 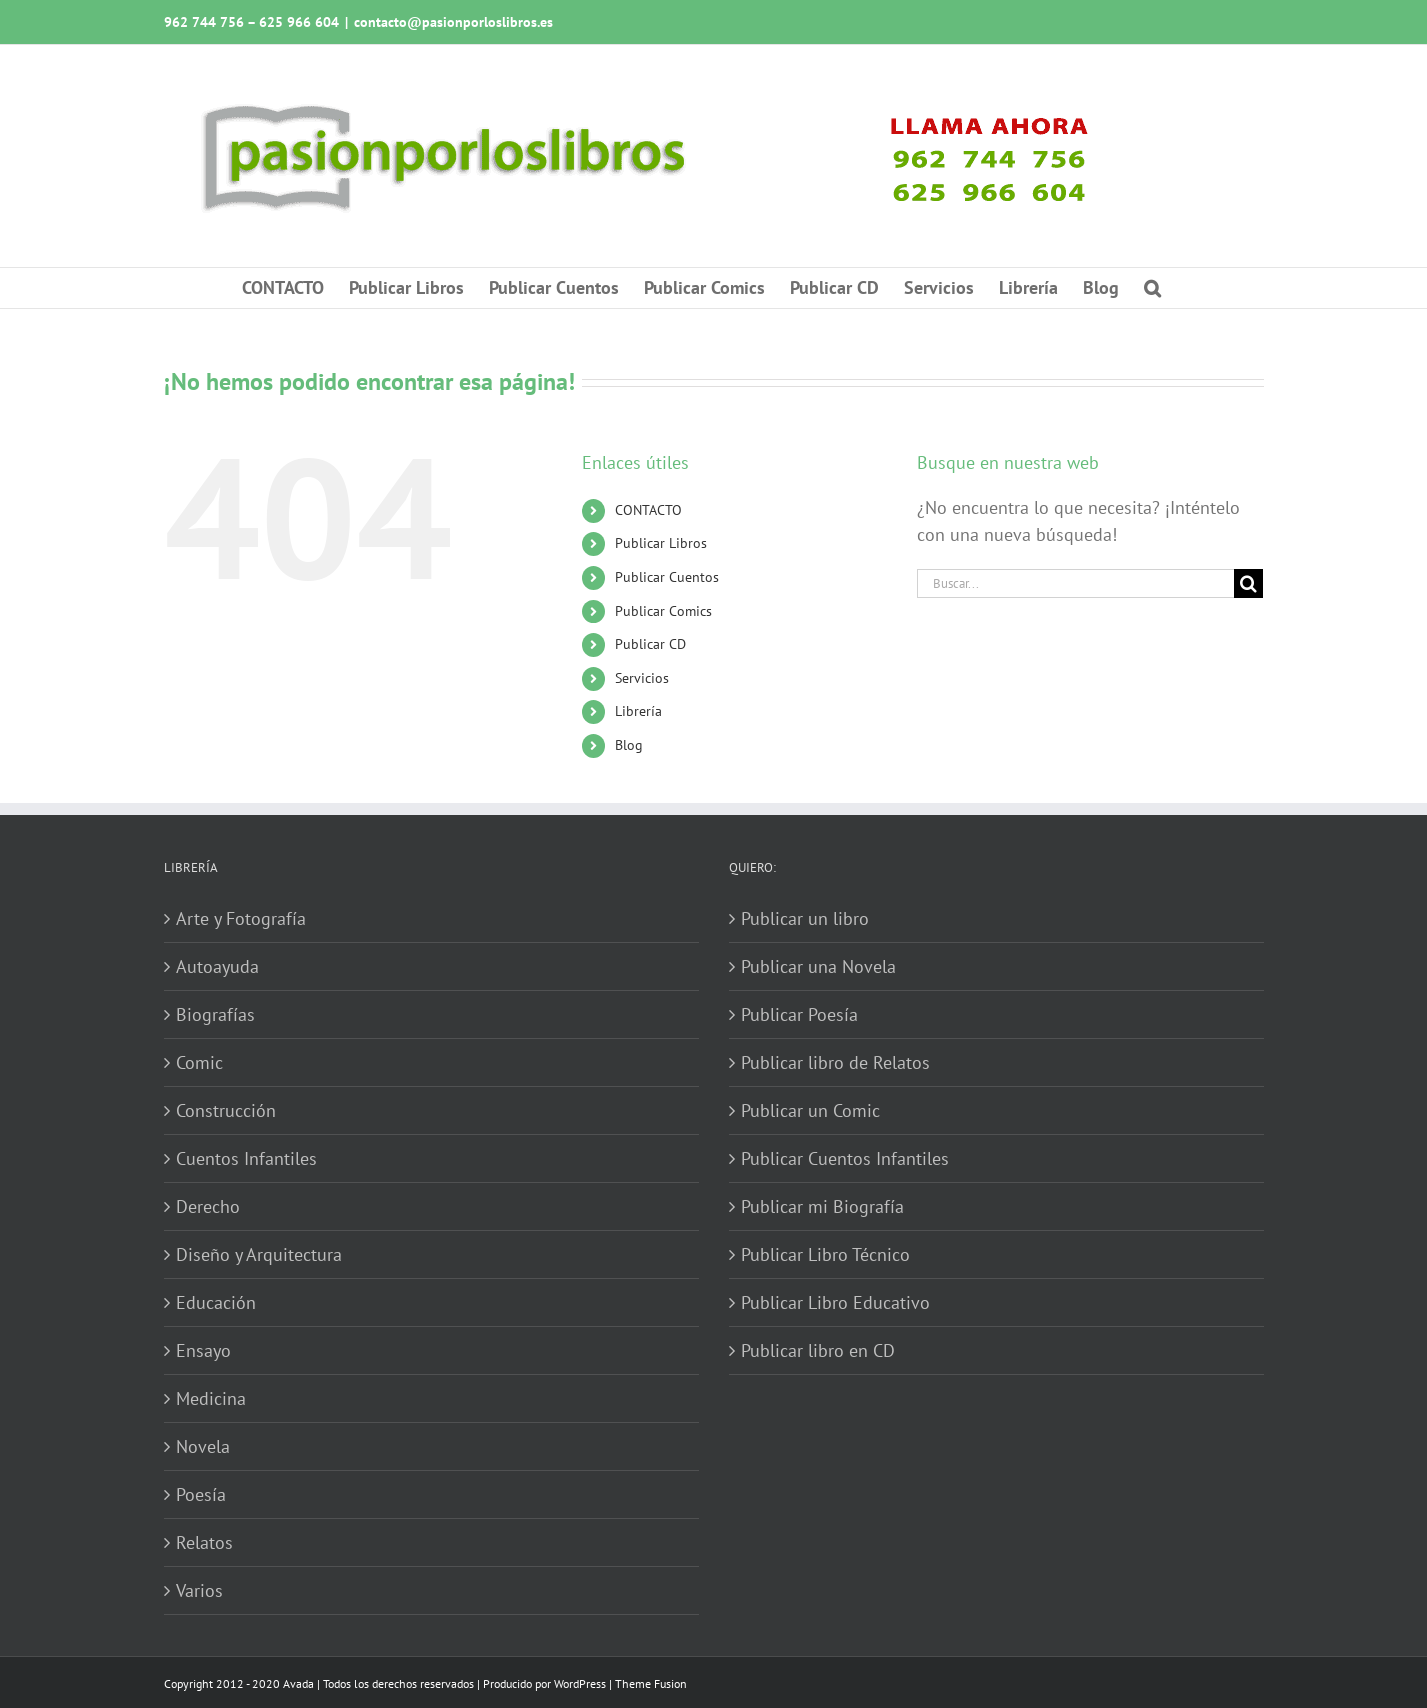 What do you see at coordinates (818, 1350) in the screenshot?
I see `Publicar libro en CD` at bounding box center [818, 1350].